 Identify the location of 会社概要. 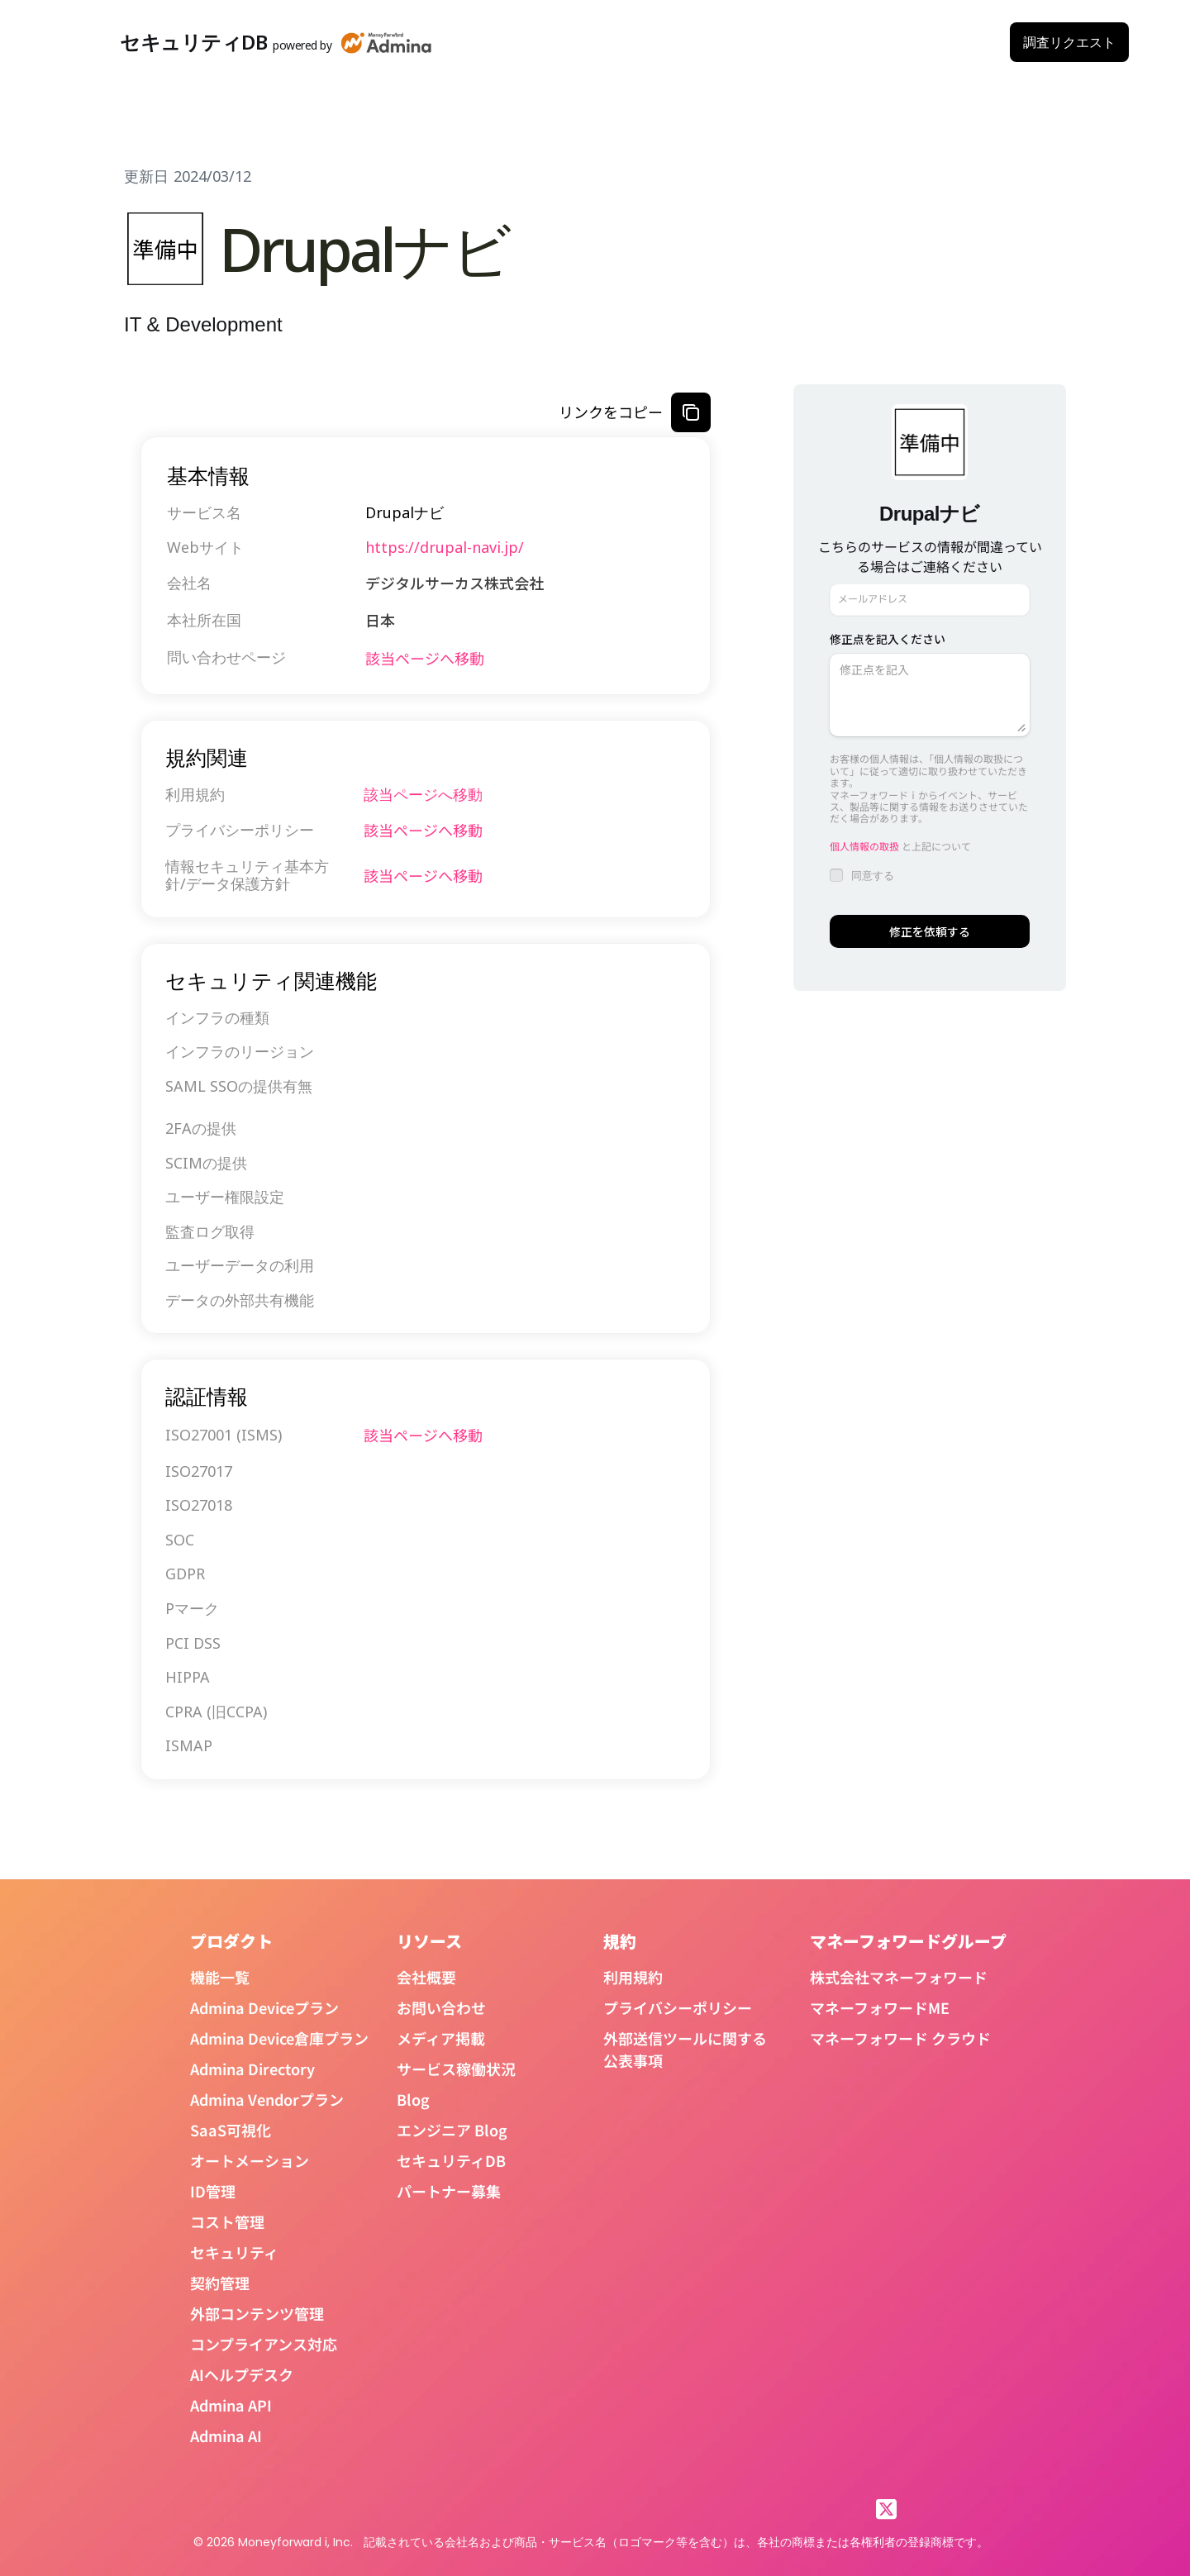
(426, 1977).